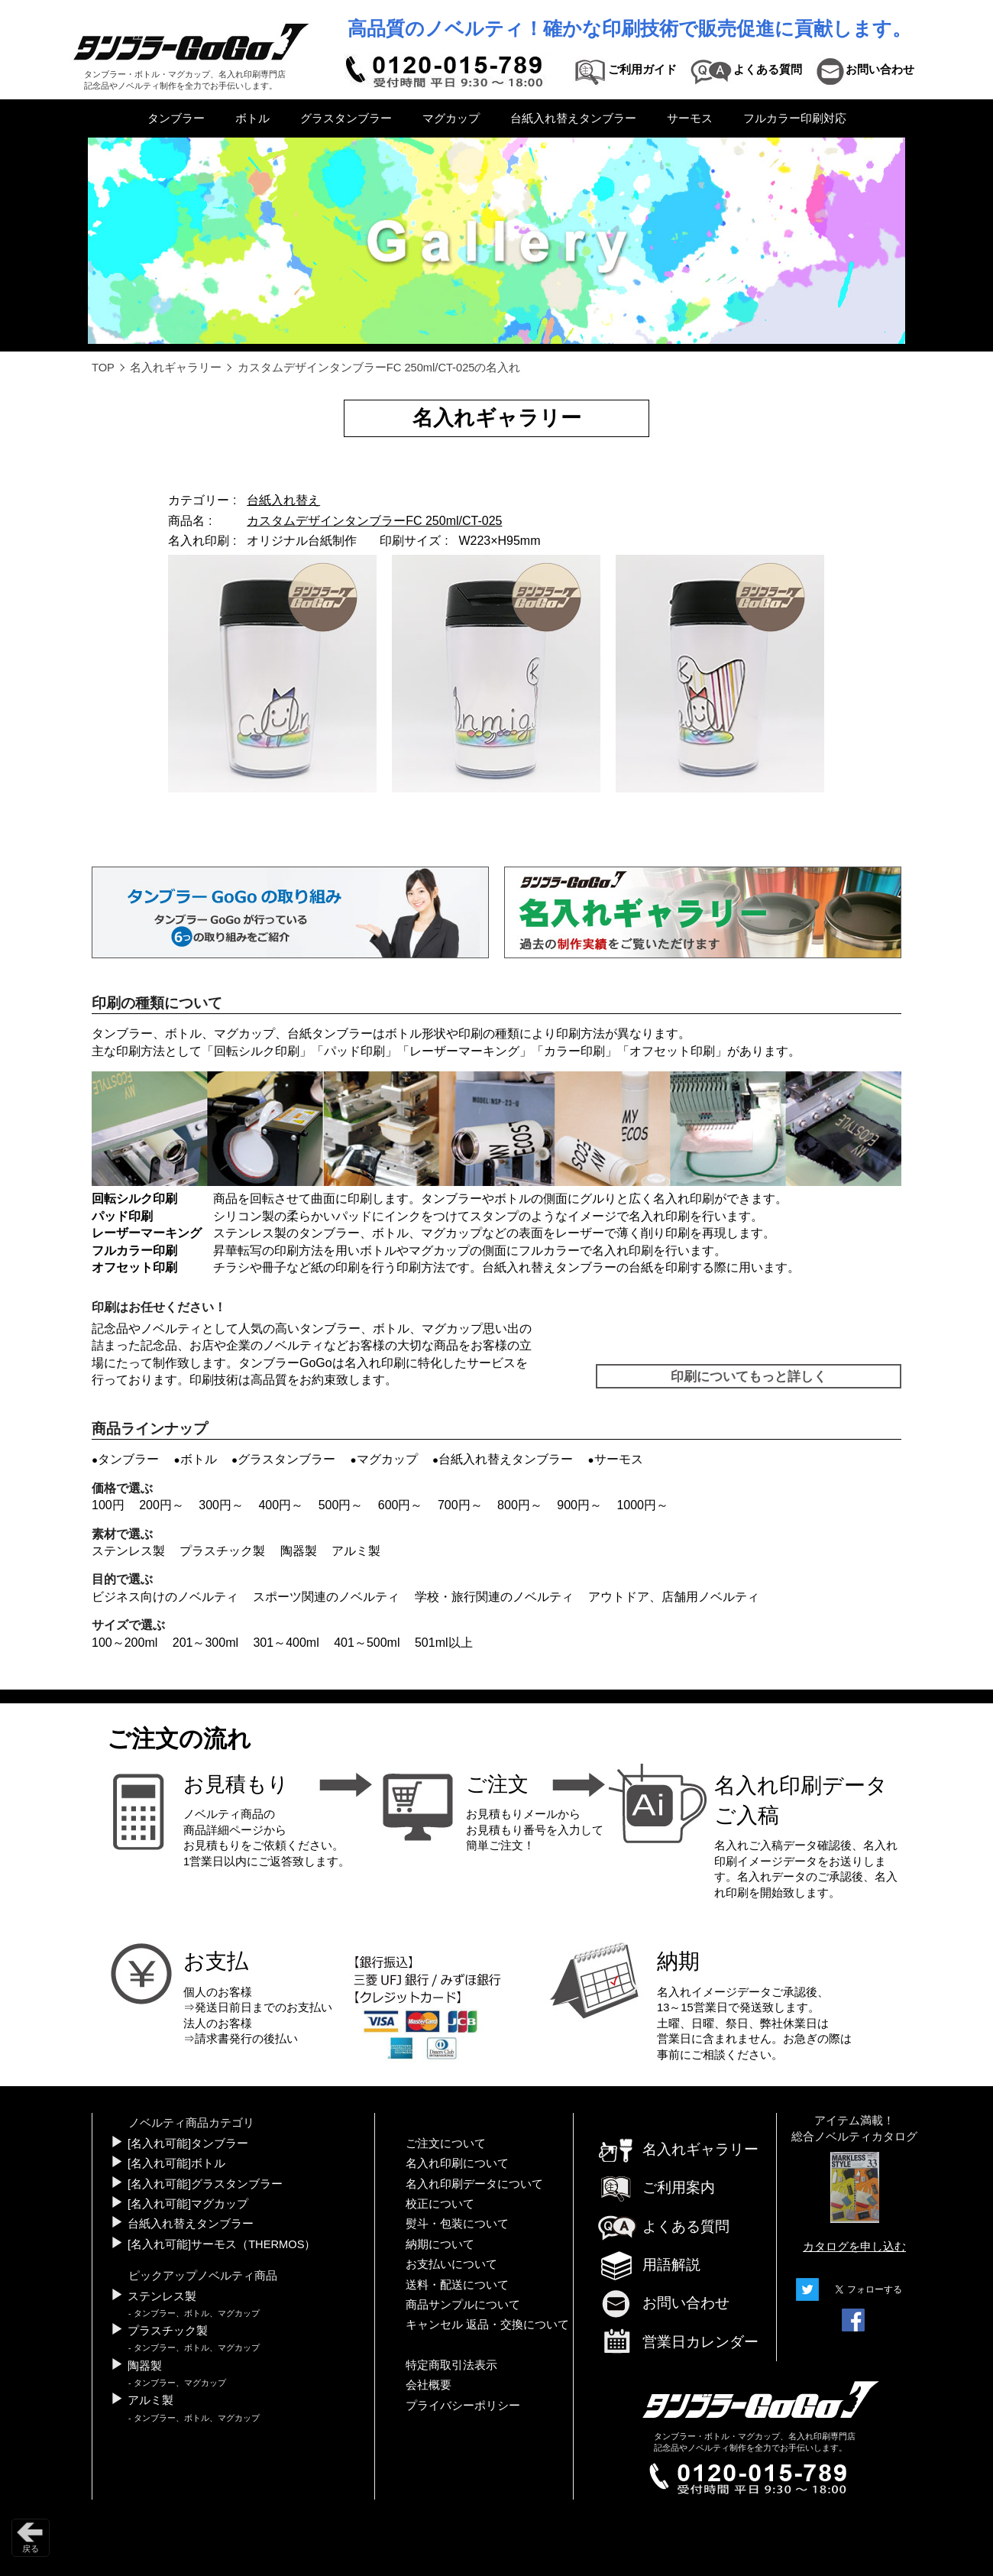 This screenshot has width=993, height=2576. Describe the element at coordinates (464, 1051) in the screenshot. I see `レーザーマーキング` at that location.